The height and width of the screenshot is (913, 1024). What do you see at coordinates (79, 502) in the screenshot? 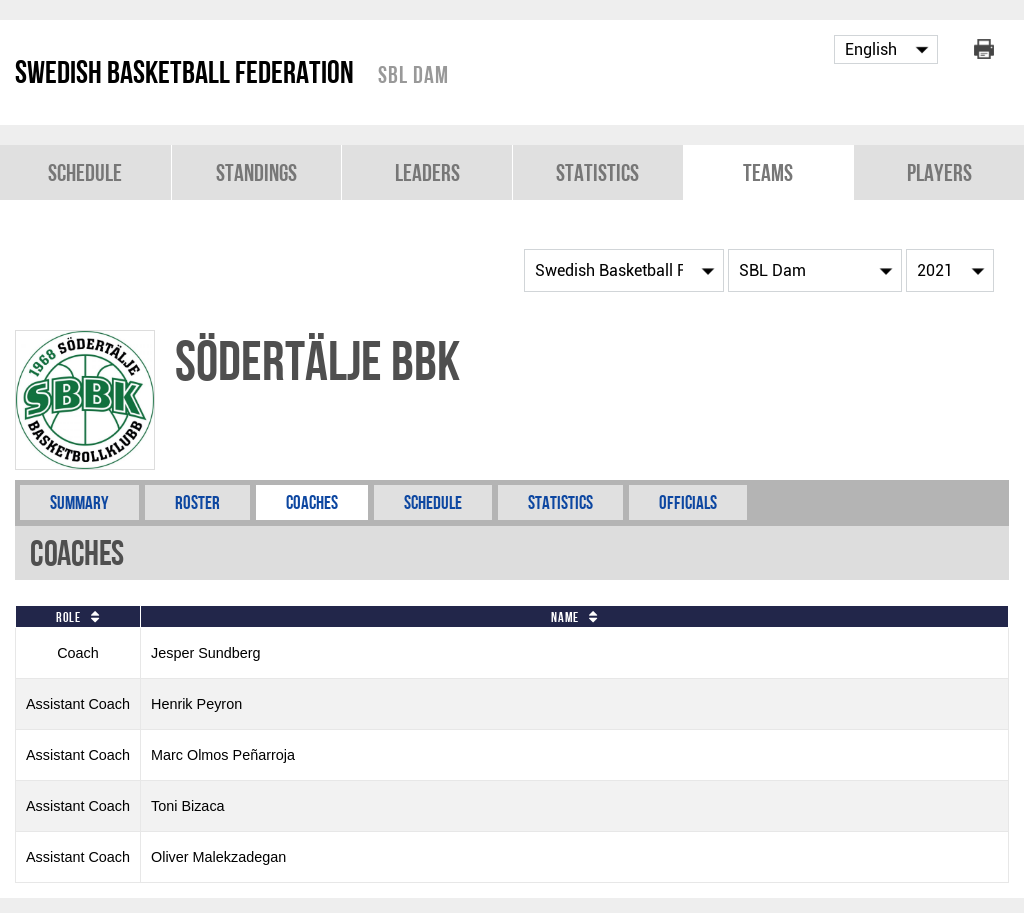
I see `Summary` at bounding box center [79, 502].